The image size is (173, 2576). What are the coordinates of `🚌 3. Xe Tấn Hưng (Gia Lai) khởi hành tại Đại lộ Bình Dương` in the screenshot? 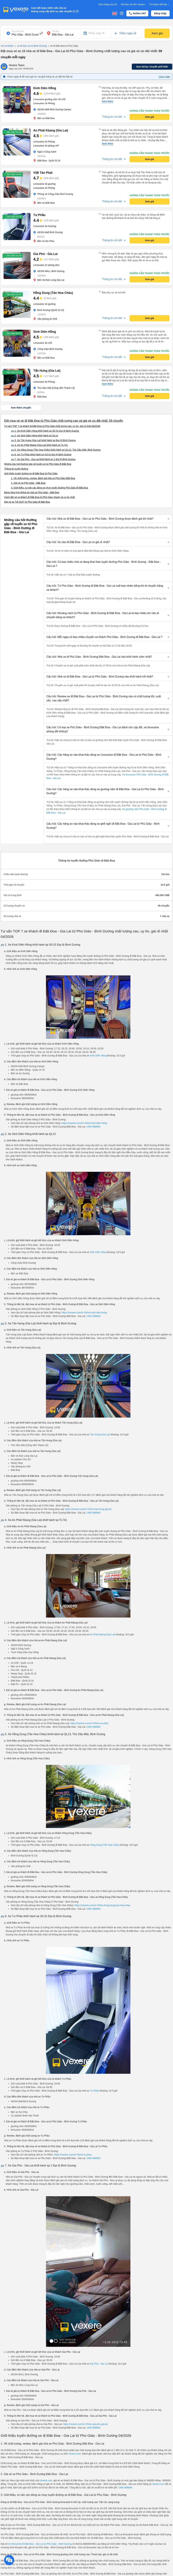 It's located at (43, 440).